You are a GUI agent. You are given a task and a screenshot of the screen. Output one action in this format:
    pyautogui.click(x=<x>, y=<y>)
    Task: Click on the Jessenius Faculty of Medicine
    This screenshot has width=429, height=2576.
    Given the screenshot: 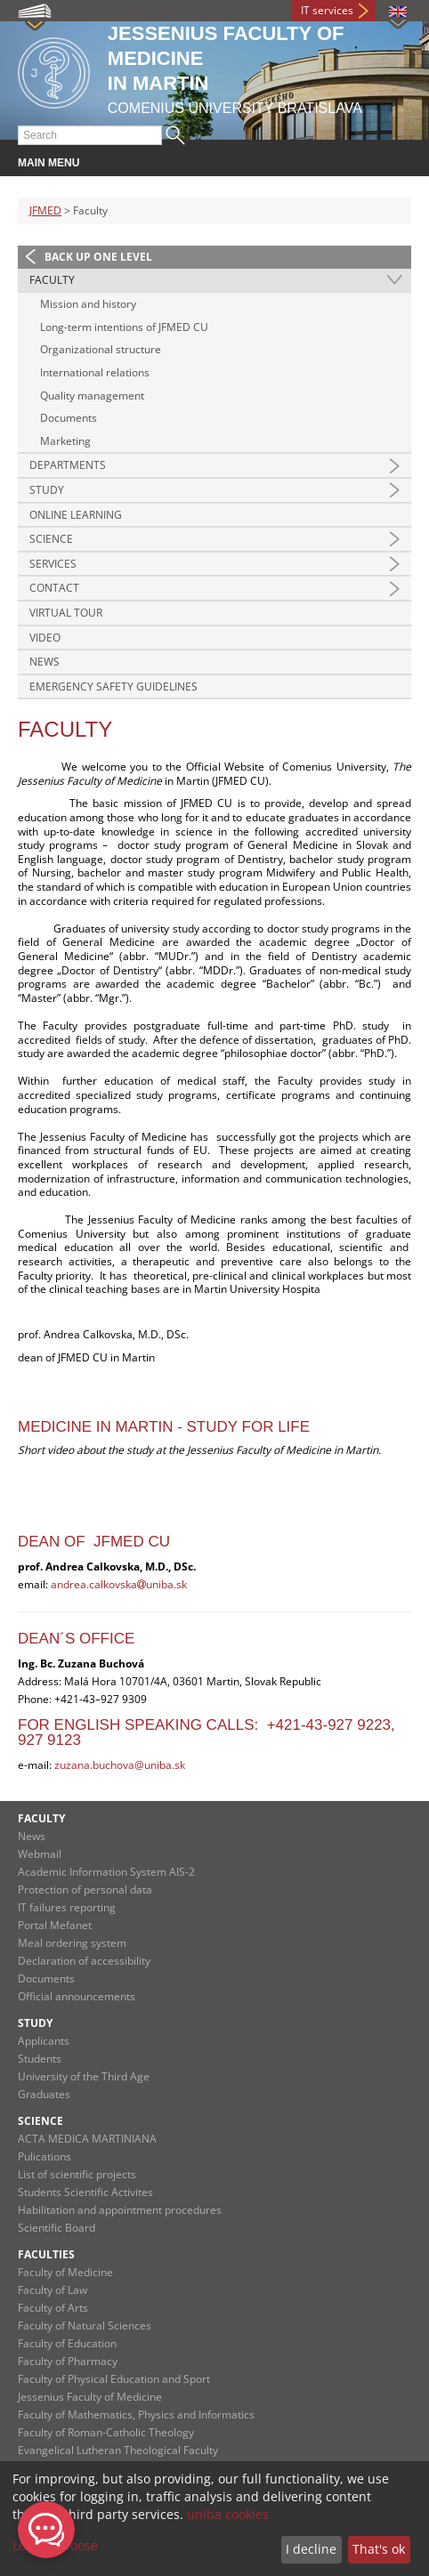 What is the action you would take?
    pyautogui.click(x=90, y=2396)
    